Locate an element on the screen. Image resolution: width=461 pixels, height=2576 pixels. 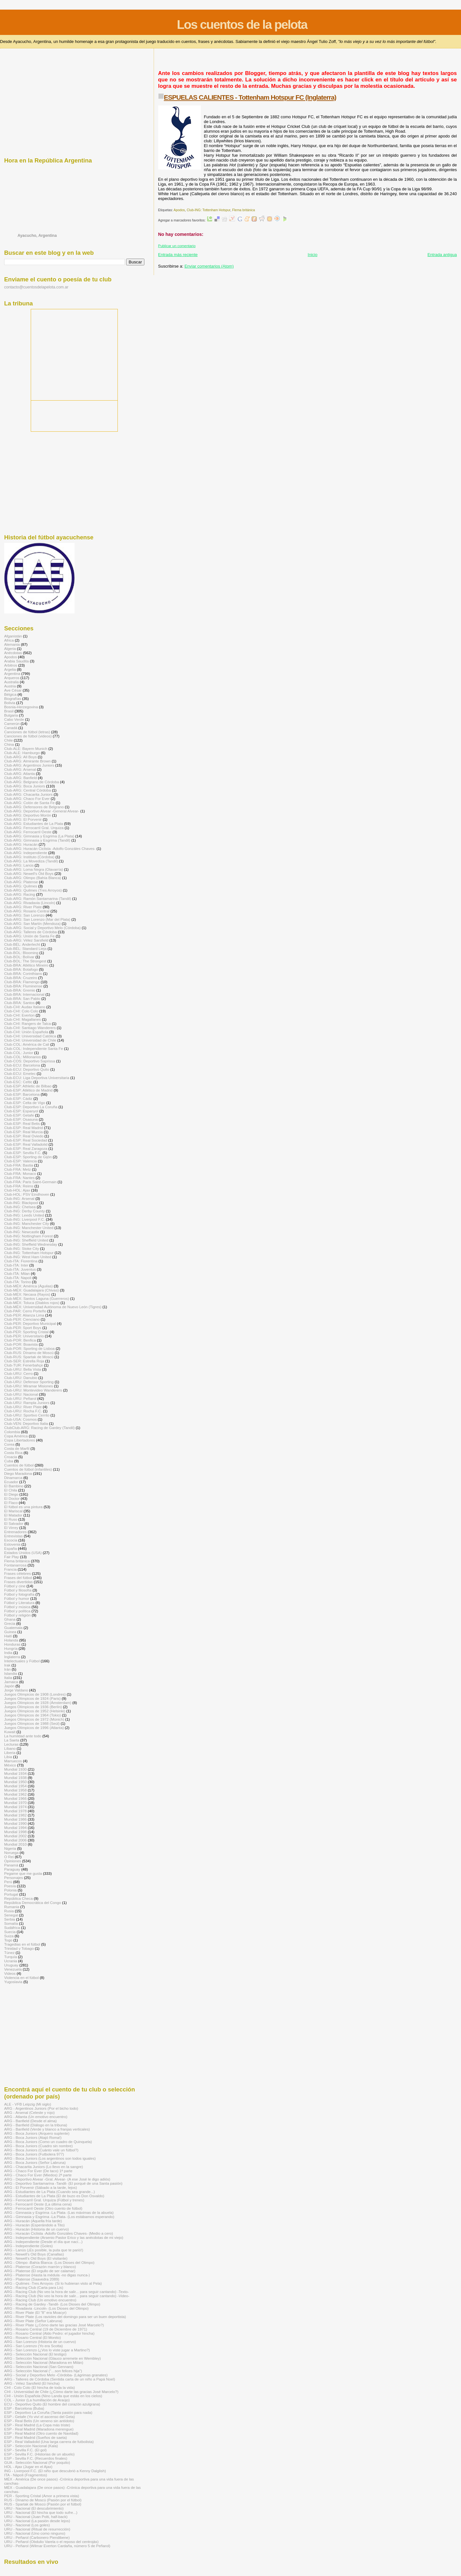
ARG - Platense (Saavedra 2089) is located at coordinates (31, 2279).